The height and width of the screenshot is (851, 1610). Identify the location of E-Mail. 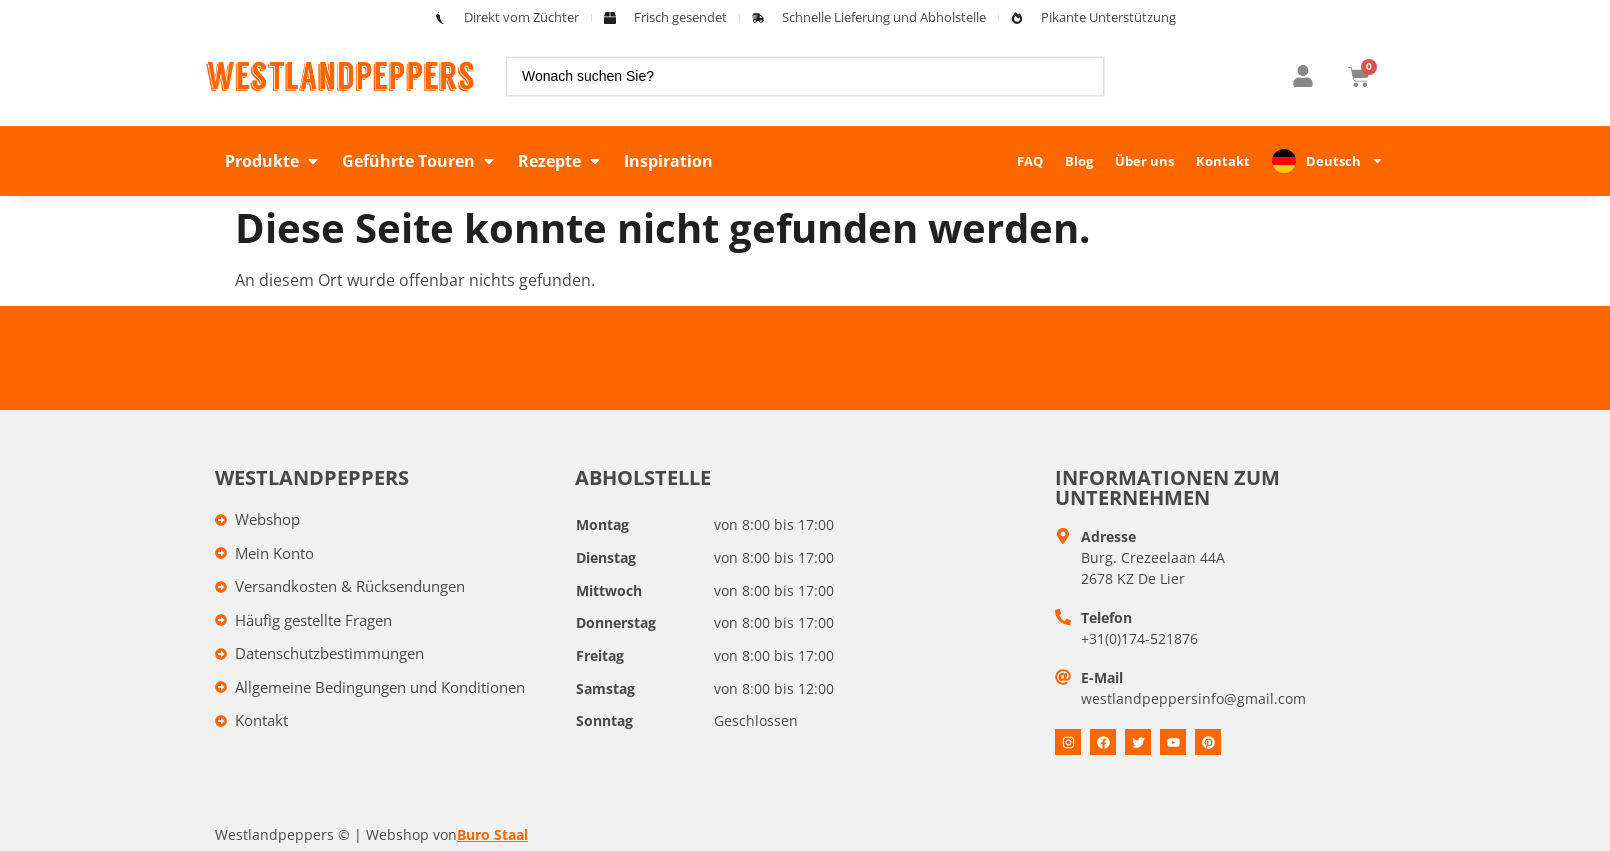
(1102, 677).